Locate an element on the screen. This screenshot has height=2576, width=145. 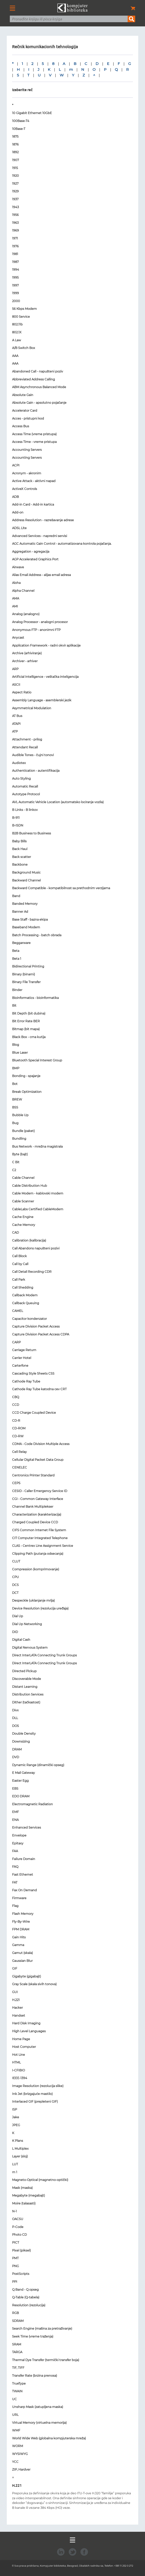
Call Abandons napušteni pozivi is located at coordinates (35, 1248).